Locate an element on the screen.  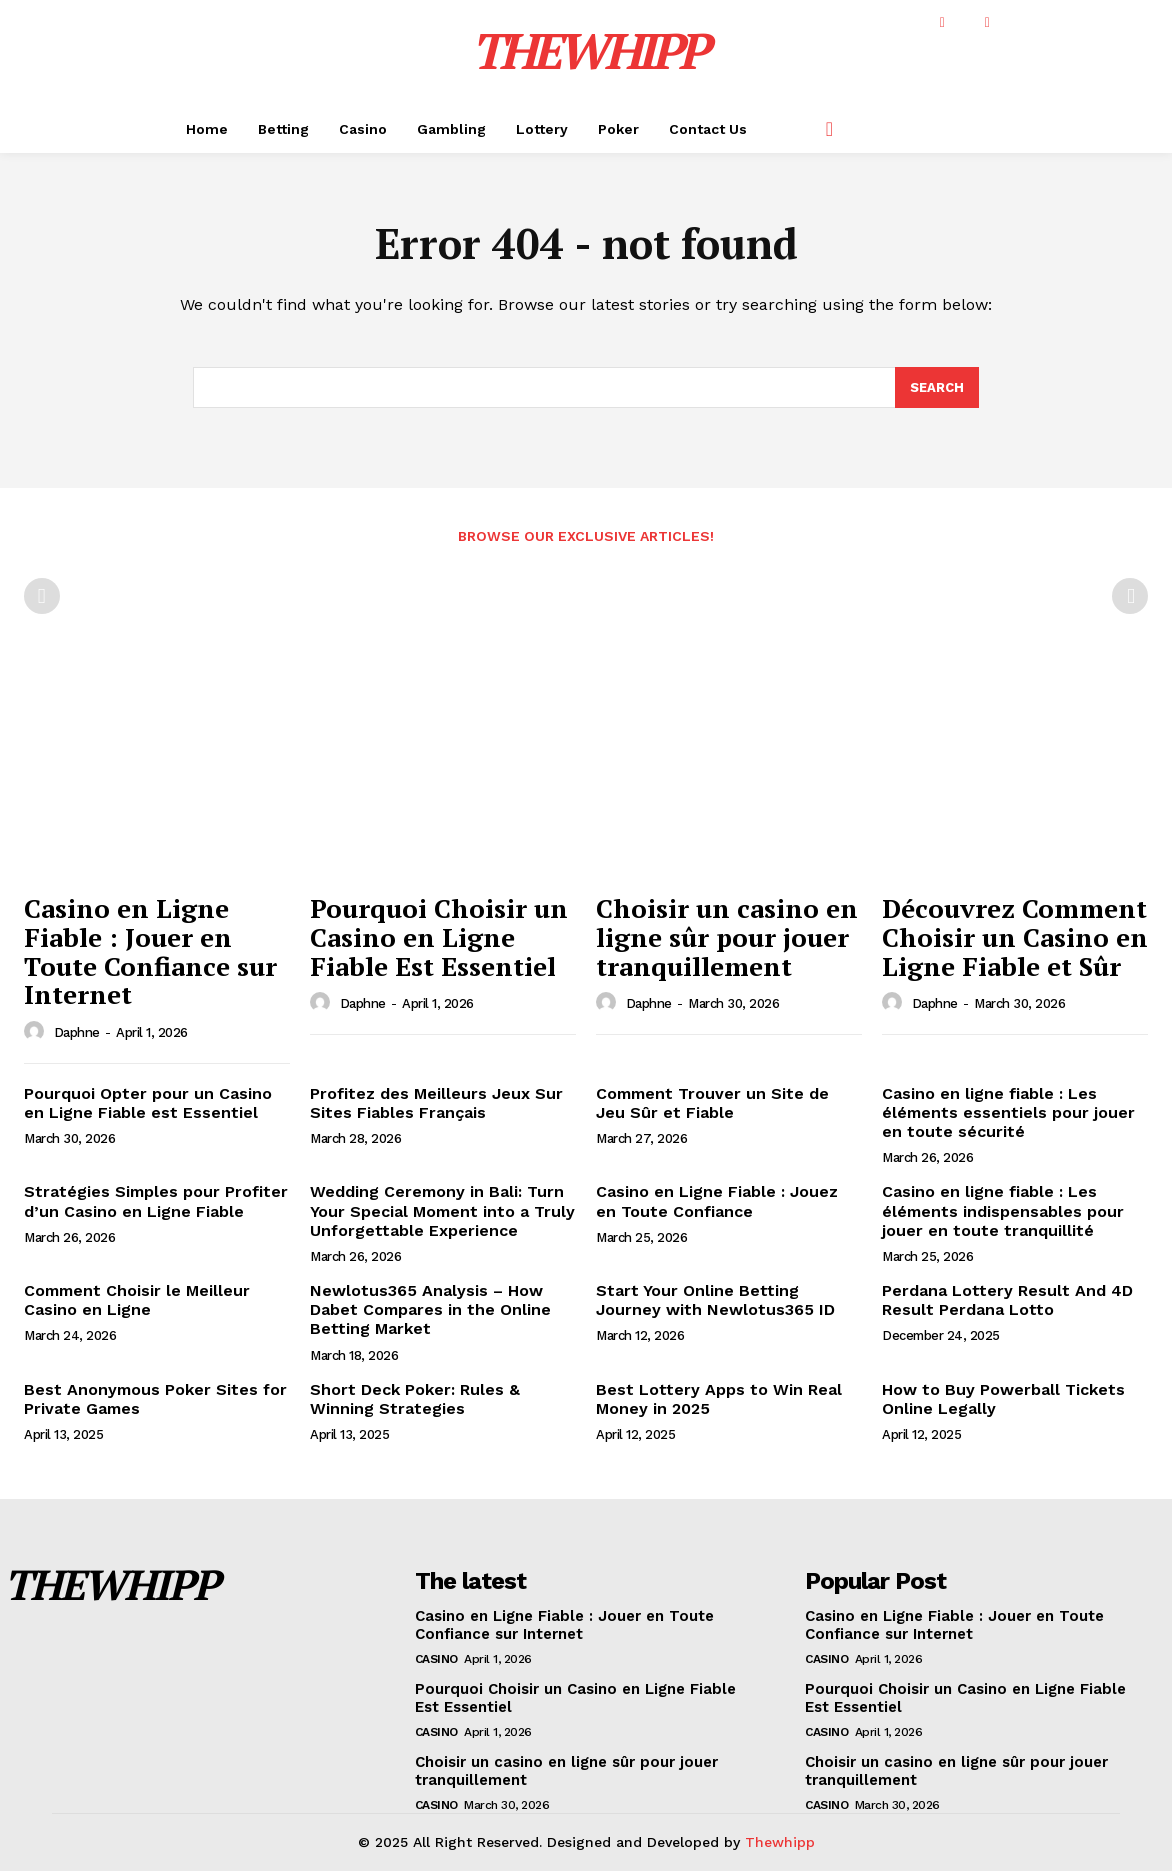
Comment Choisir le Meilleur Casino en Ligne is located at coordinates (137, 1300).